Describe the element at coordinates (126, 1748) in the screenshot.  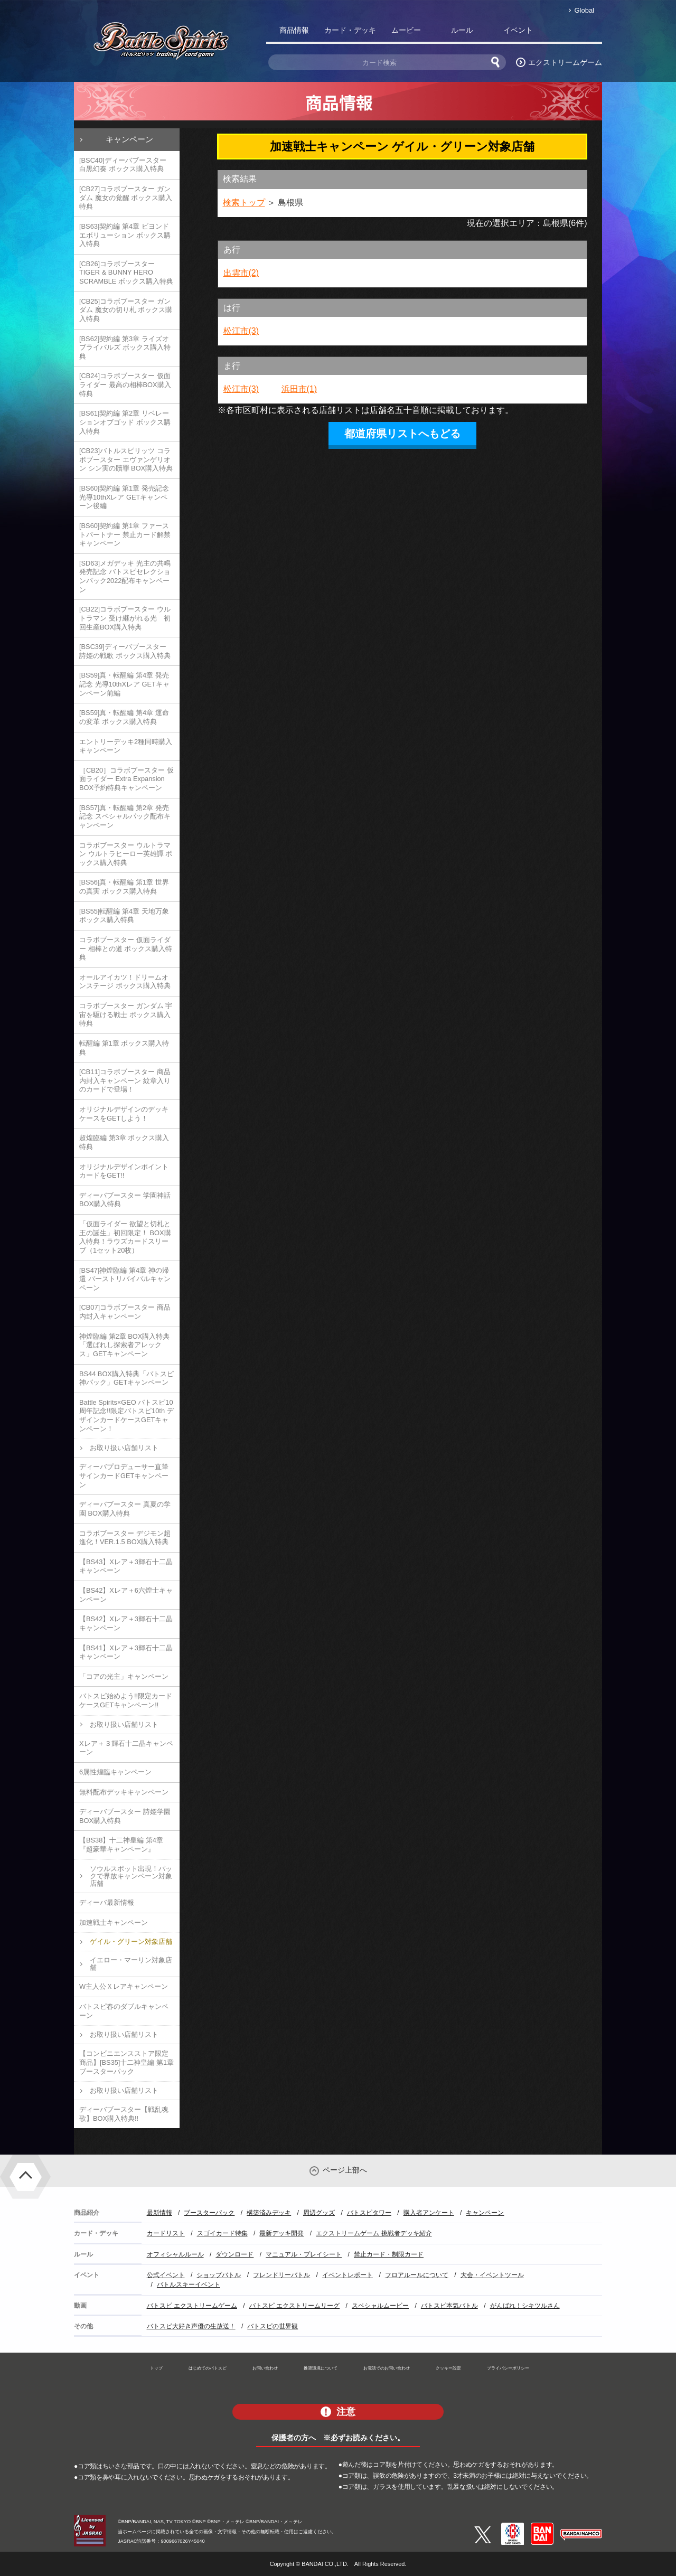
I see `Xレア＋３輝石十二晶キャンペーン` at that location.